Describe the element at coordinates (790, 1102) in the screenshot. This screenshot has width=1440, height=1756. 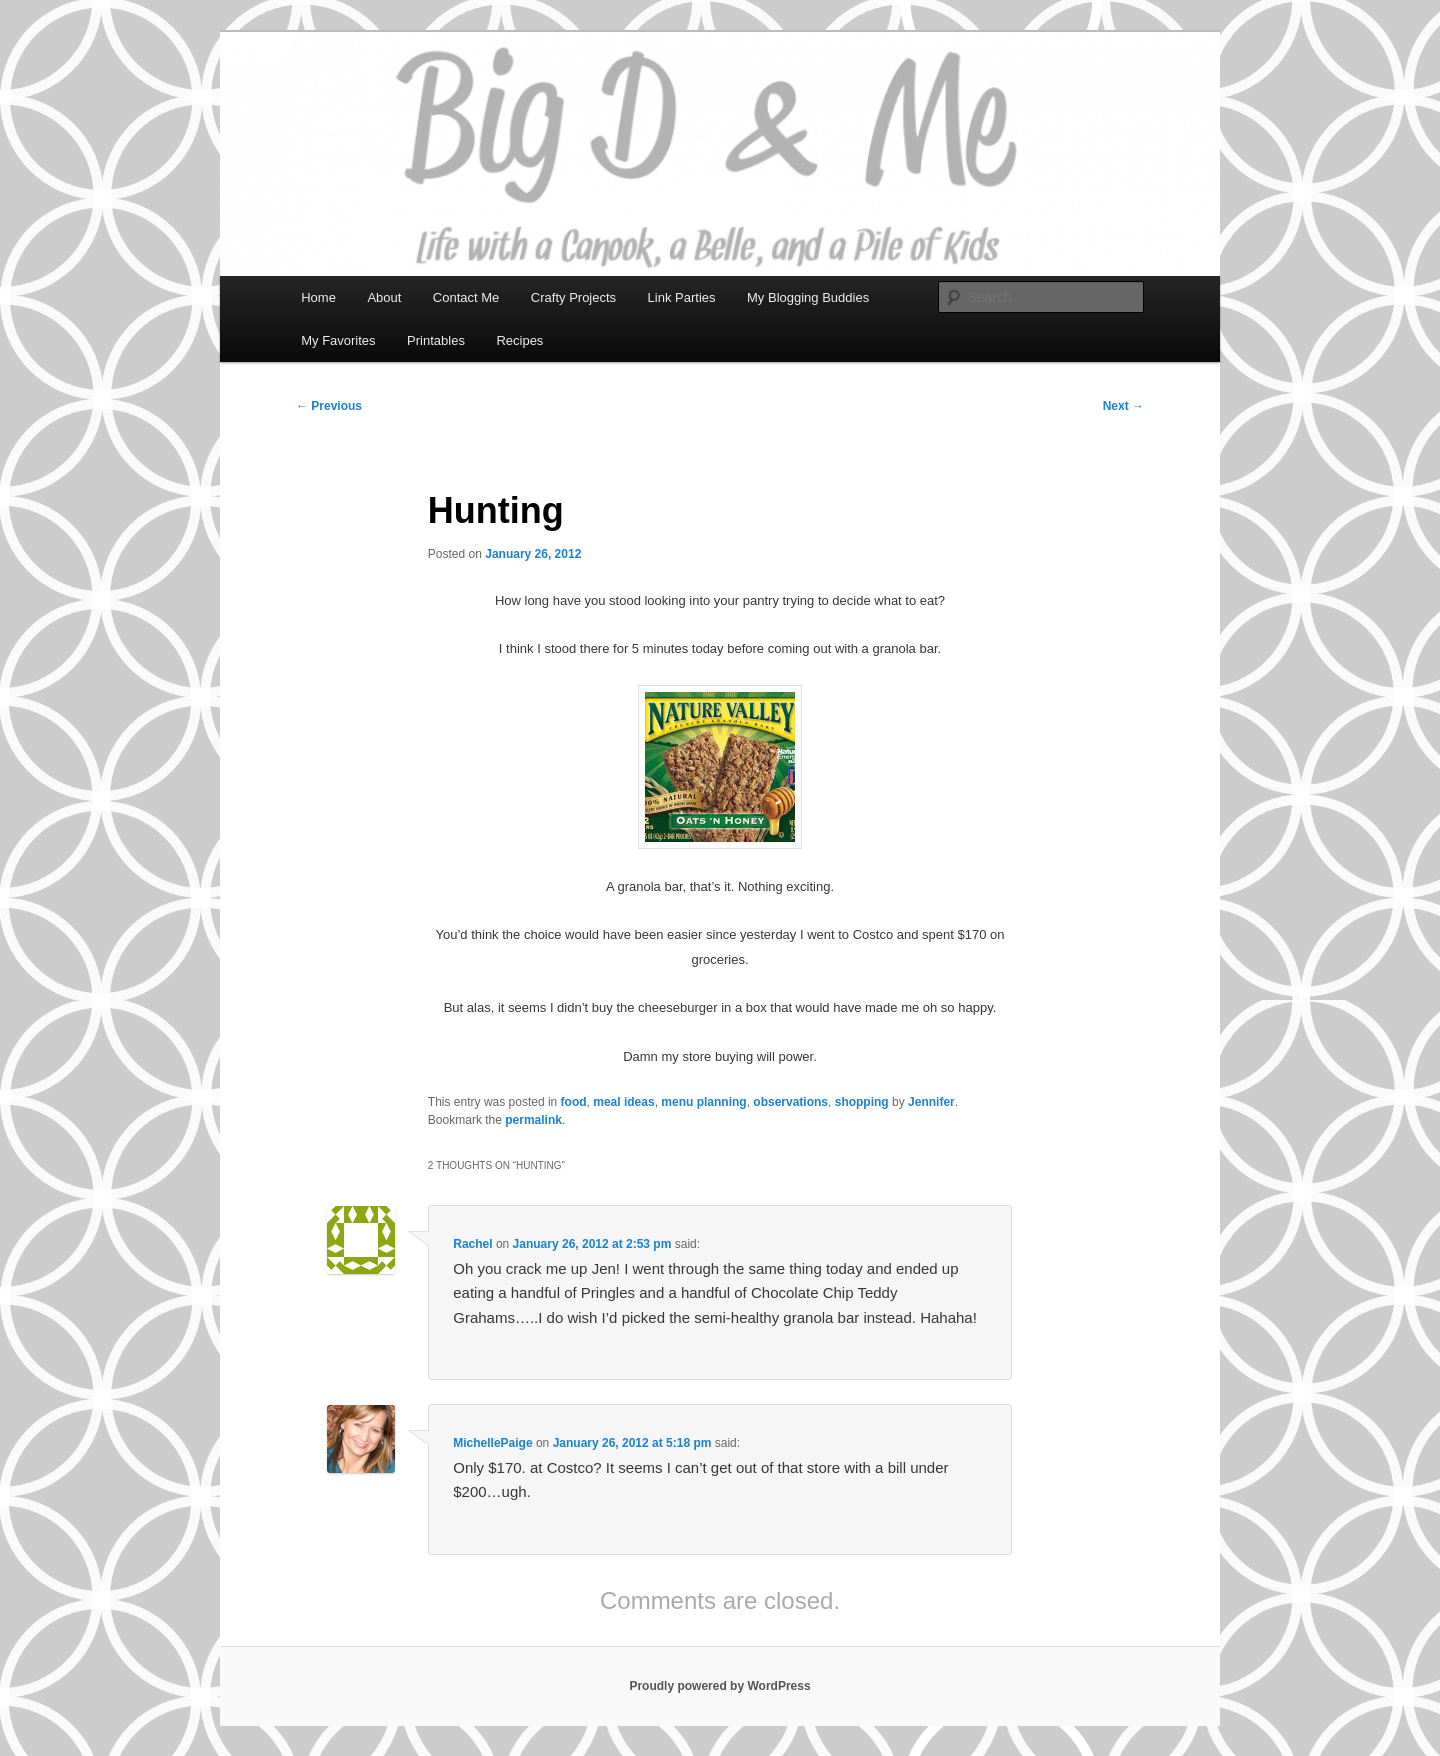
I see `observations` at that location.